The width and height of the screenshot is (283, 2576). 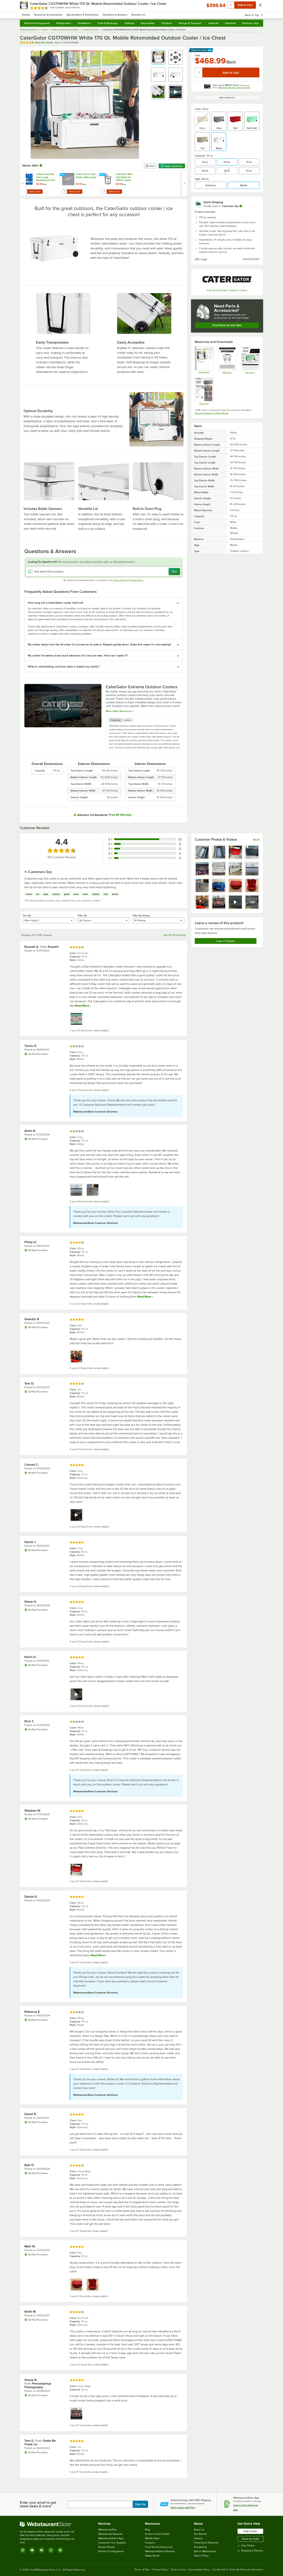 I want to click on [Instagram], so click(x=23, y=2550).